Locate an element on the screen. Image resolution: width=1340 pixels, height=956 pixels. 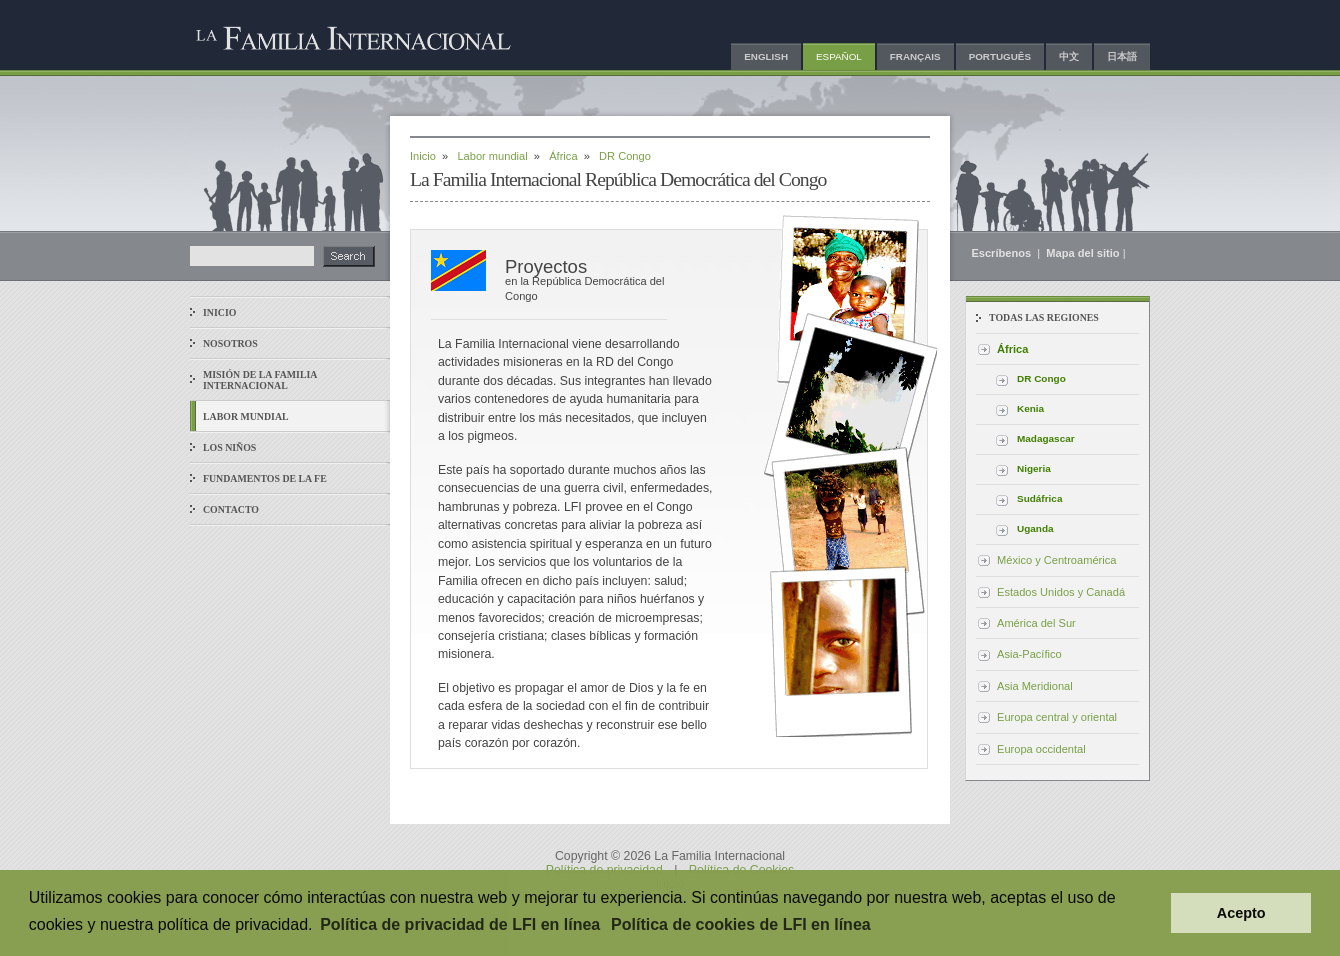
Acepto [button] is located at coordinates (1241, 913).